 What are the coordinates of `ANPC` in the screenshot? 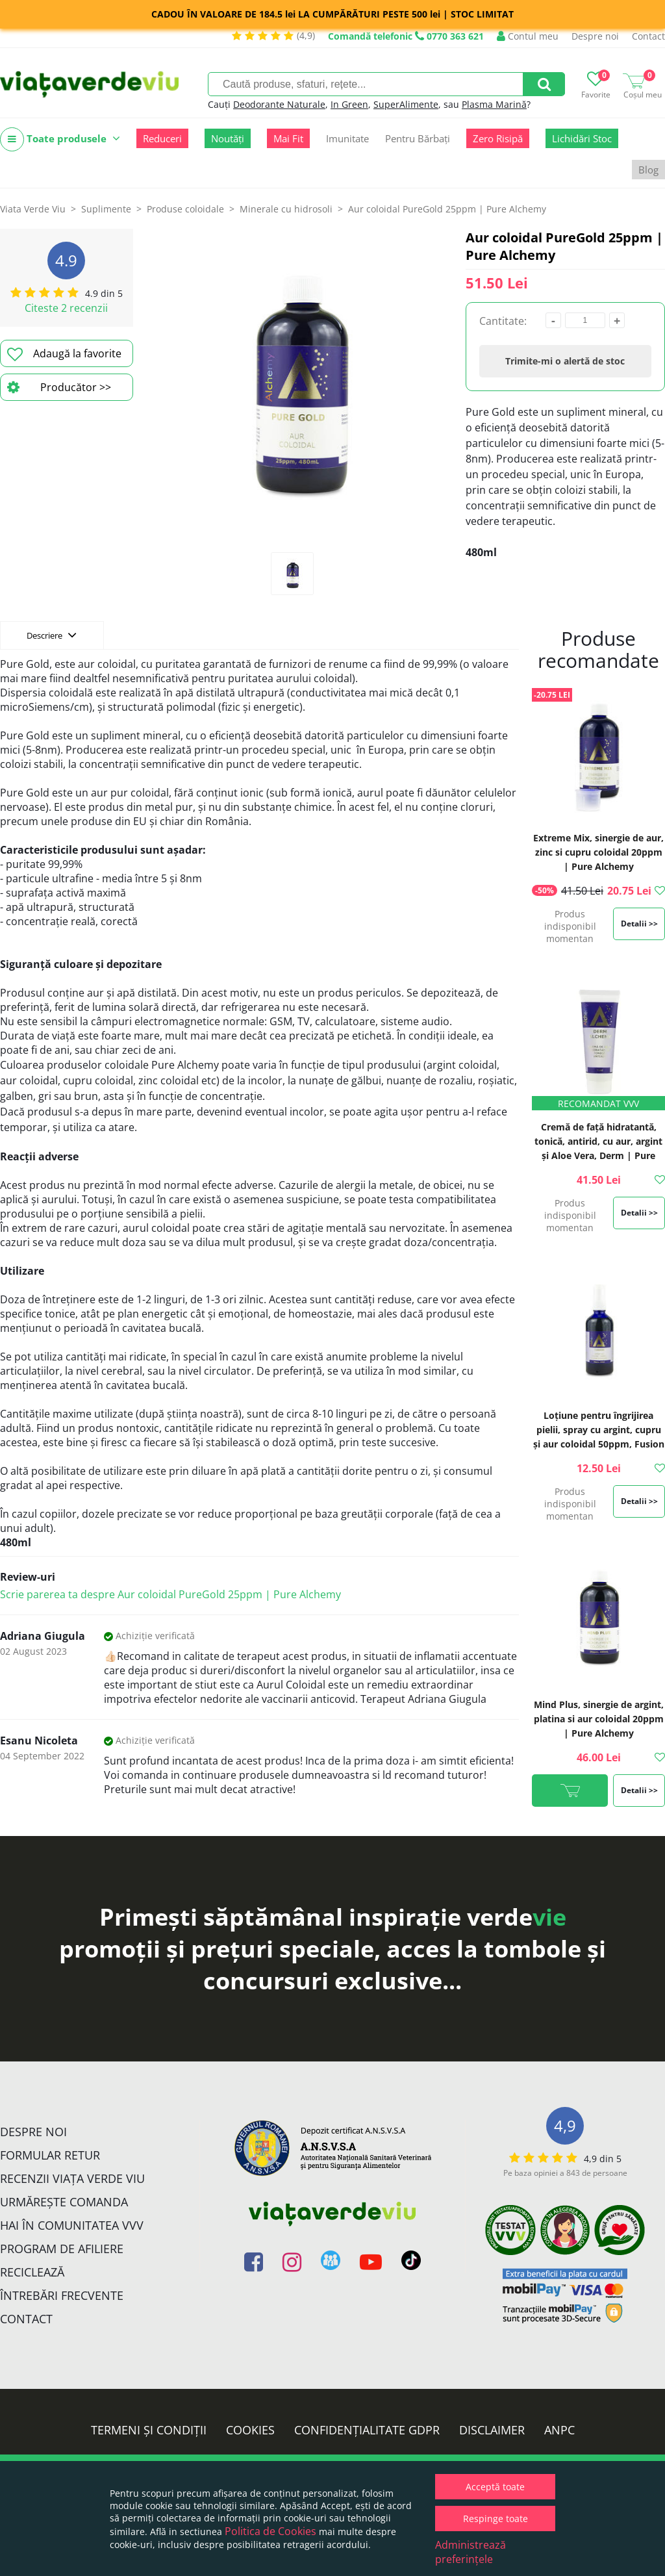 It's located at (559, 2430).